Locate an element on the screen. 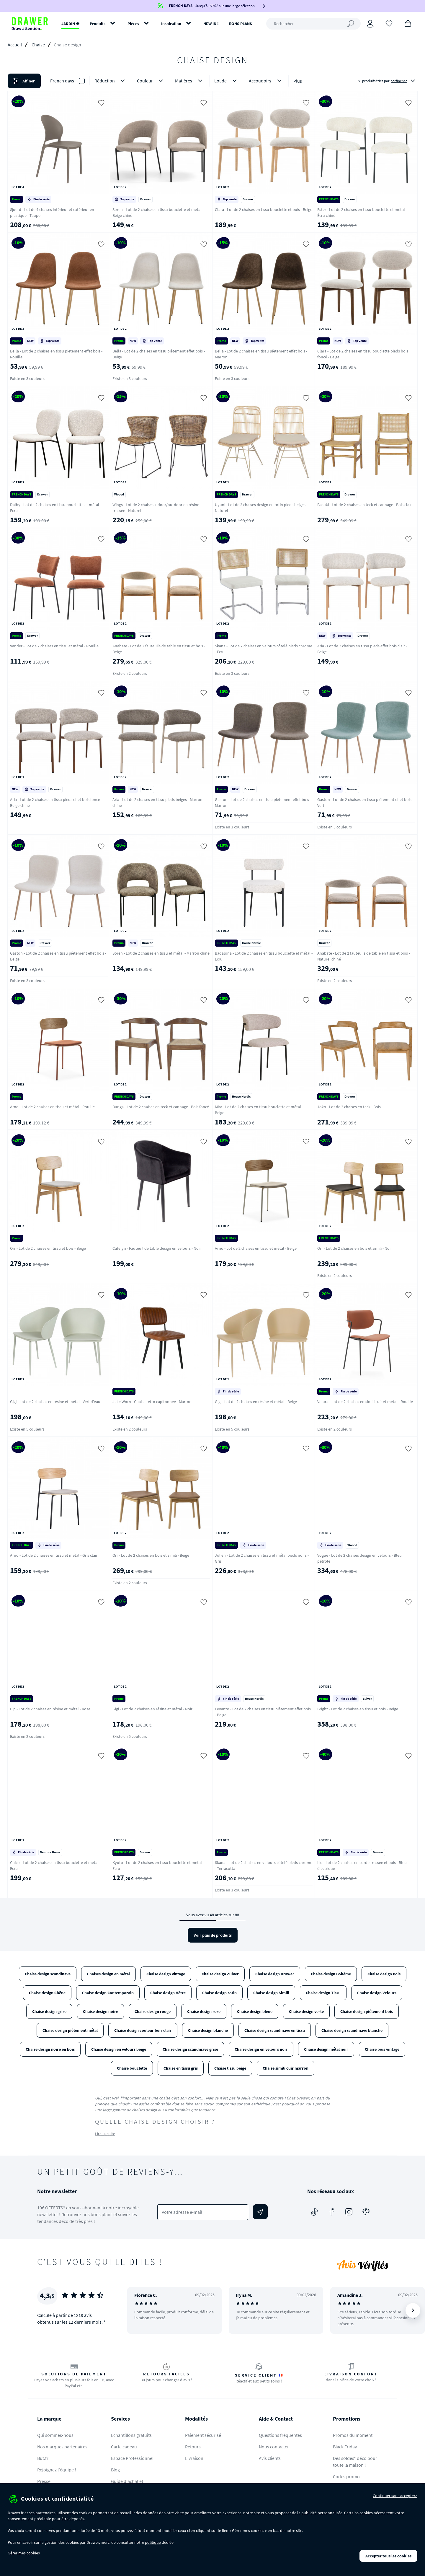 Image resolution: width=425 pixels, height=2576 pixels. Chaise design scandinave is located at coordinates (48, 1974).